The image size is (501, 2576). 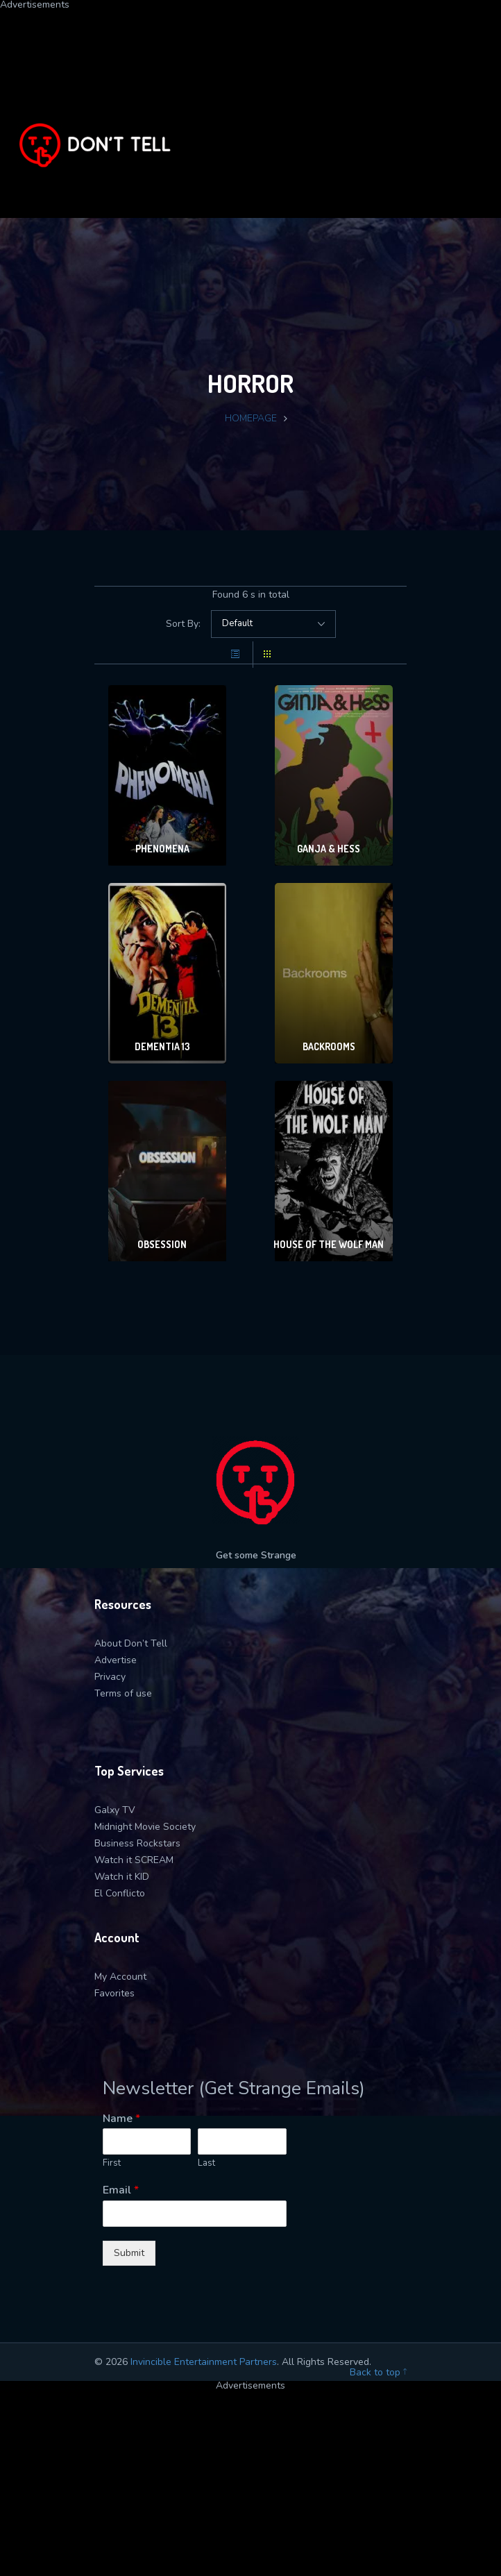 What do you see at coordinates (162, 1046) in the screenshot?
I see `Dementia 13` at bounding box center [162, 1046].